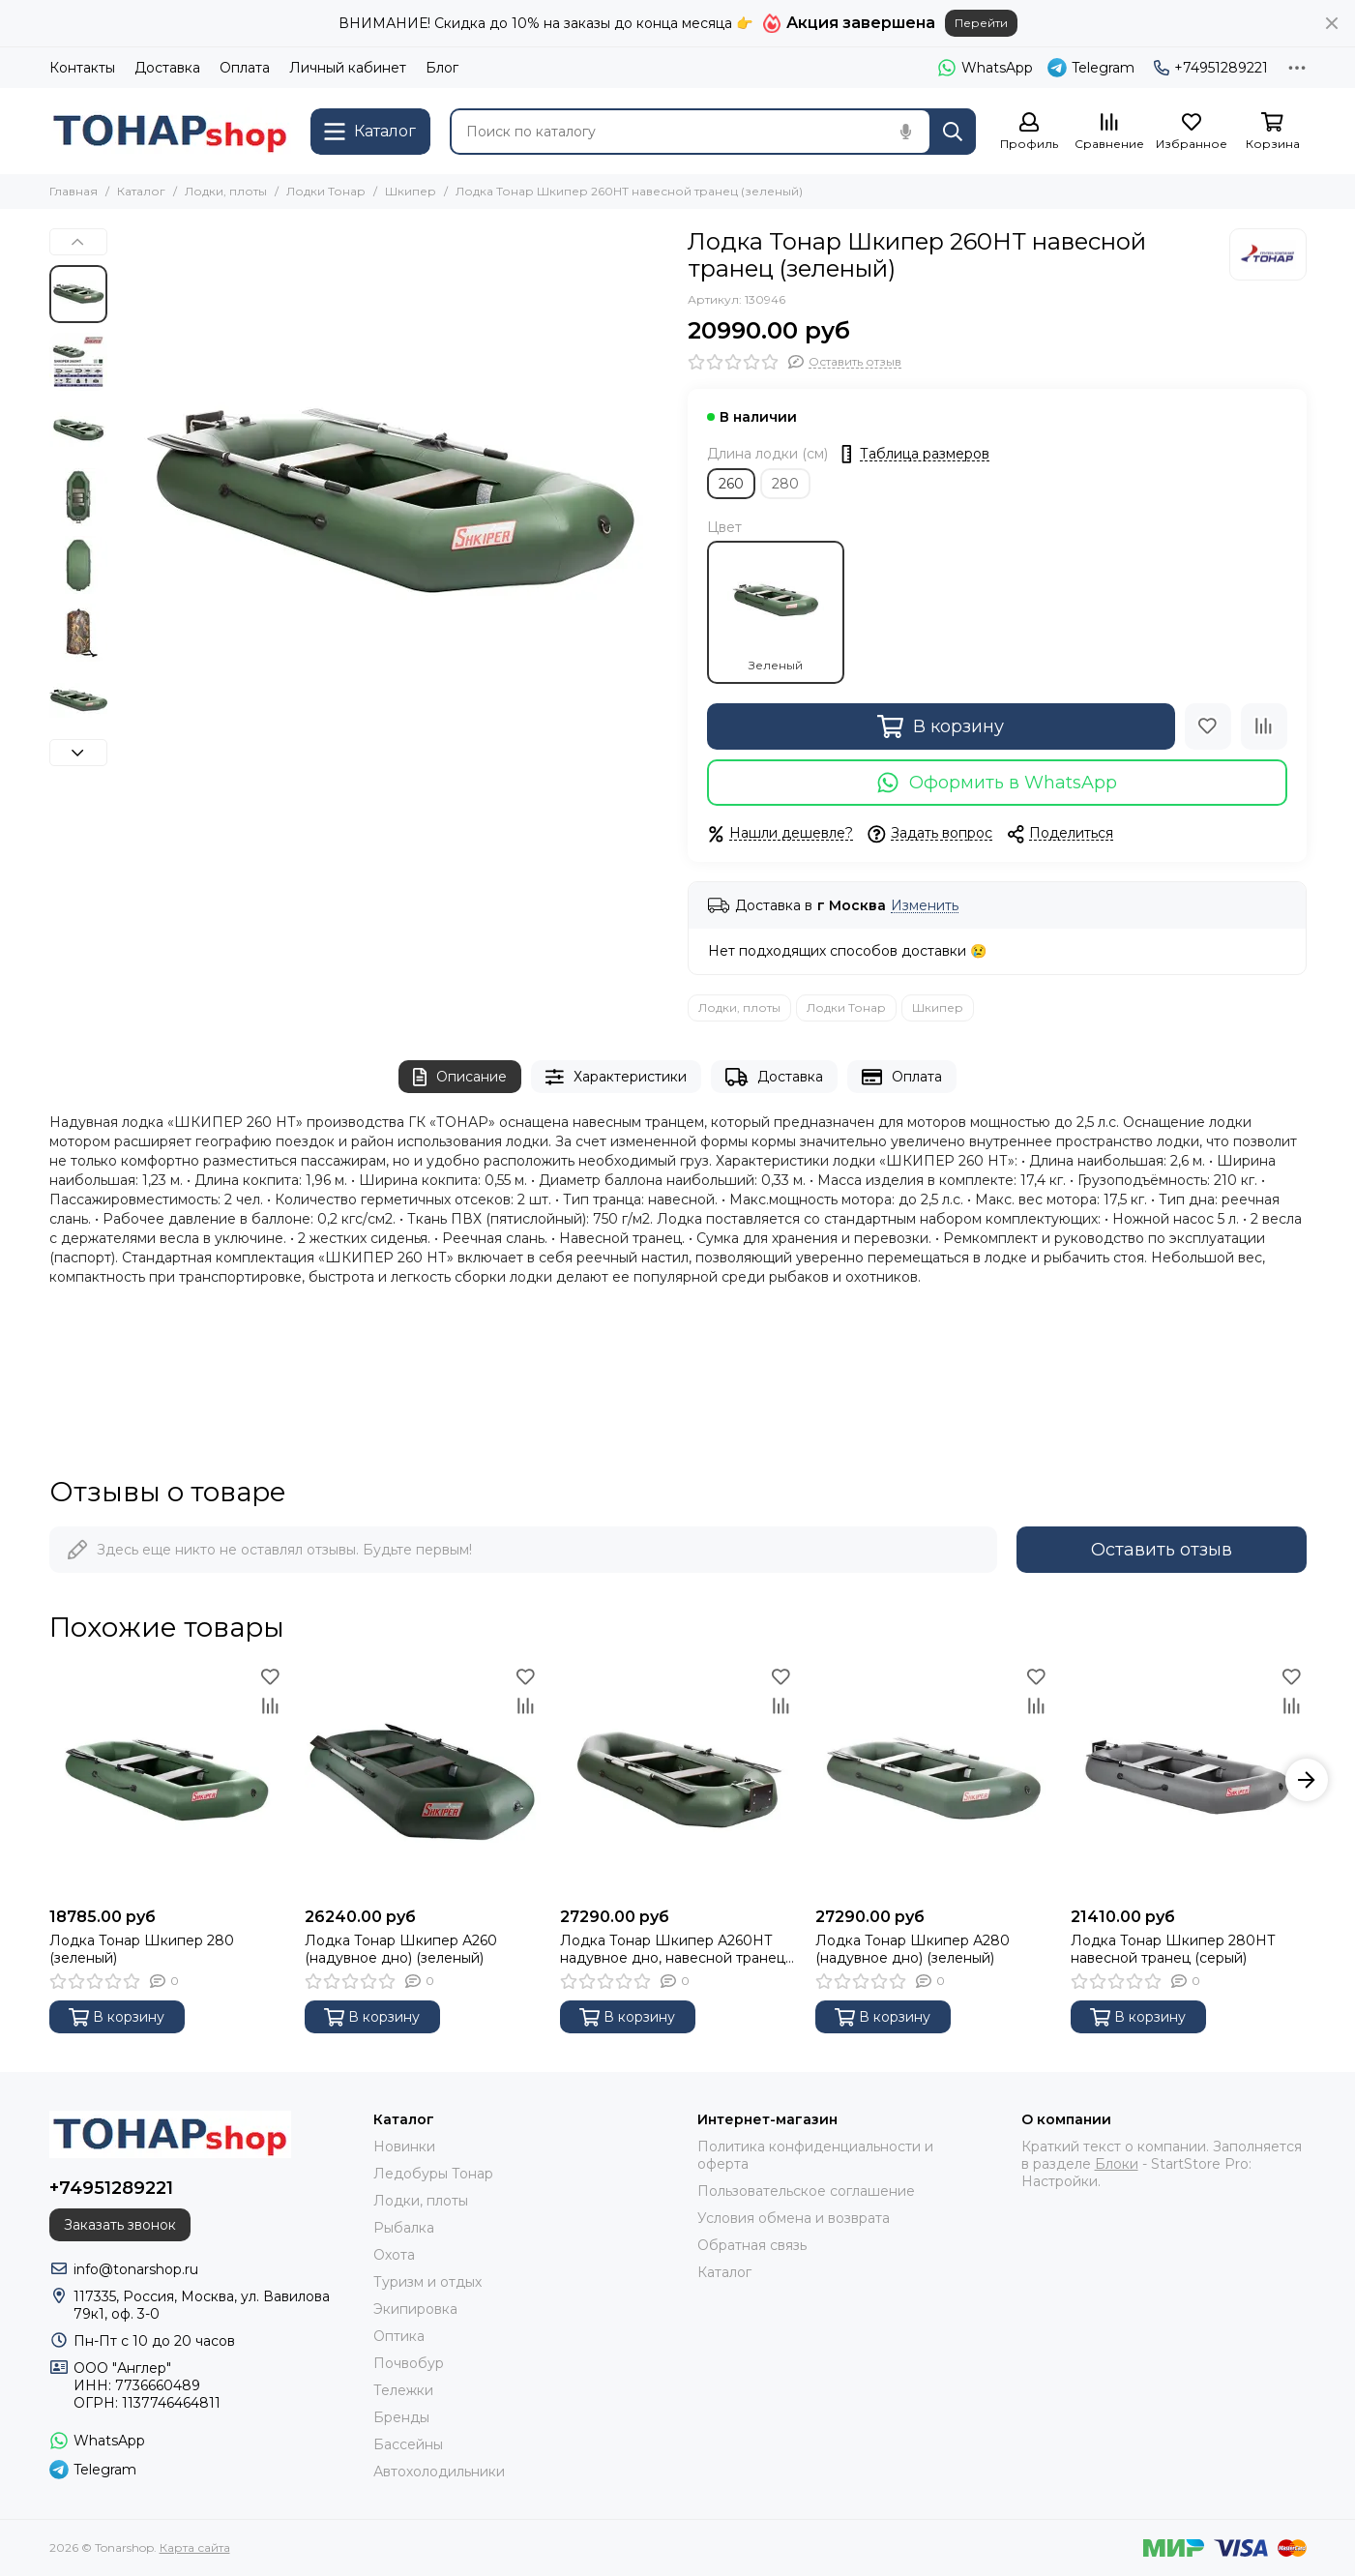 The width and height of the screenshot is (1355, 2576). Describe the element at coordinates (793, 2218) in the screenshot. I see `Условия обмена и возврата` at that location.